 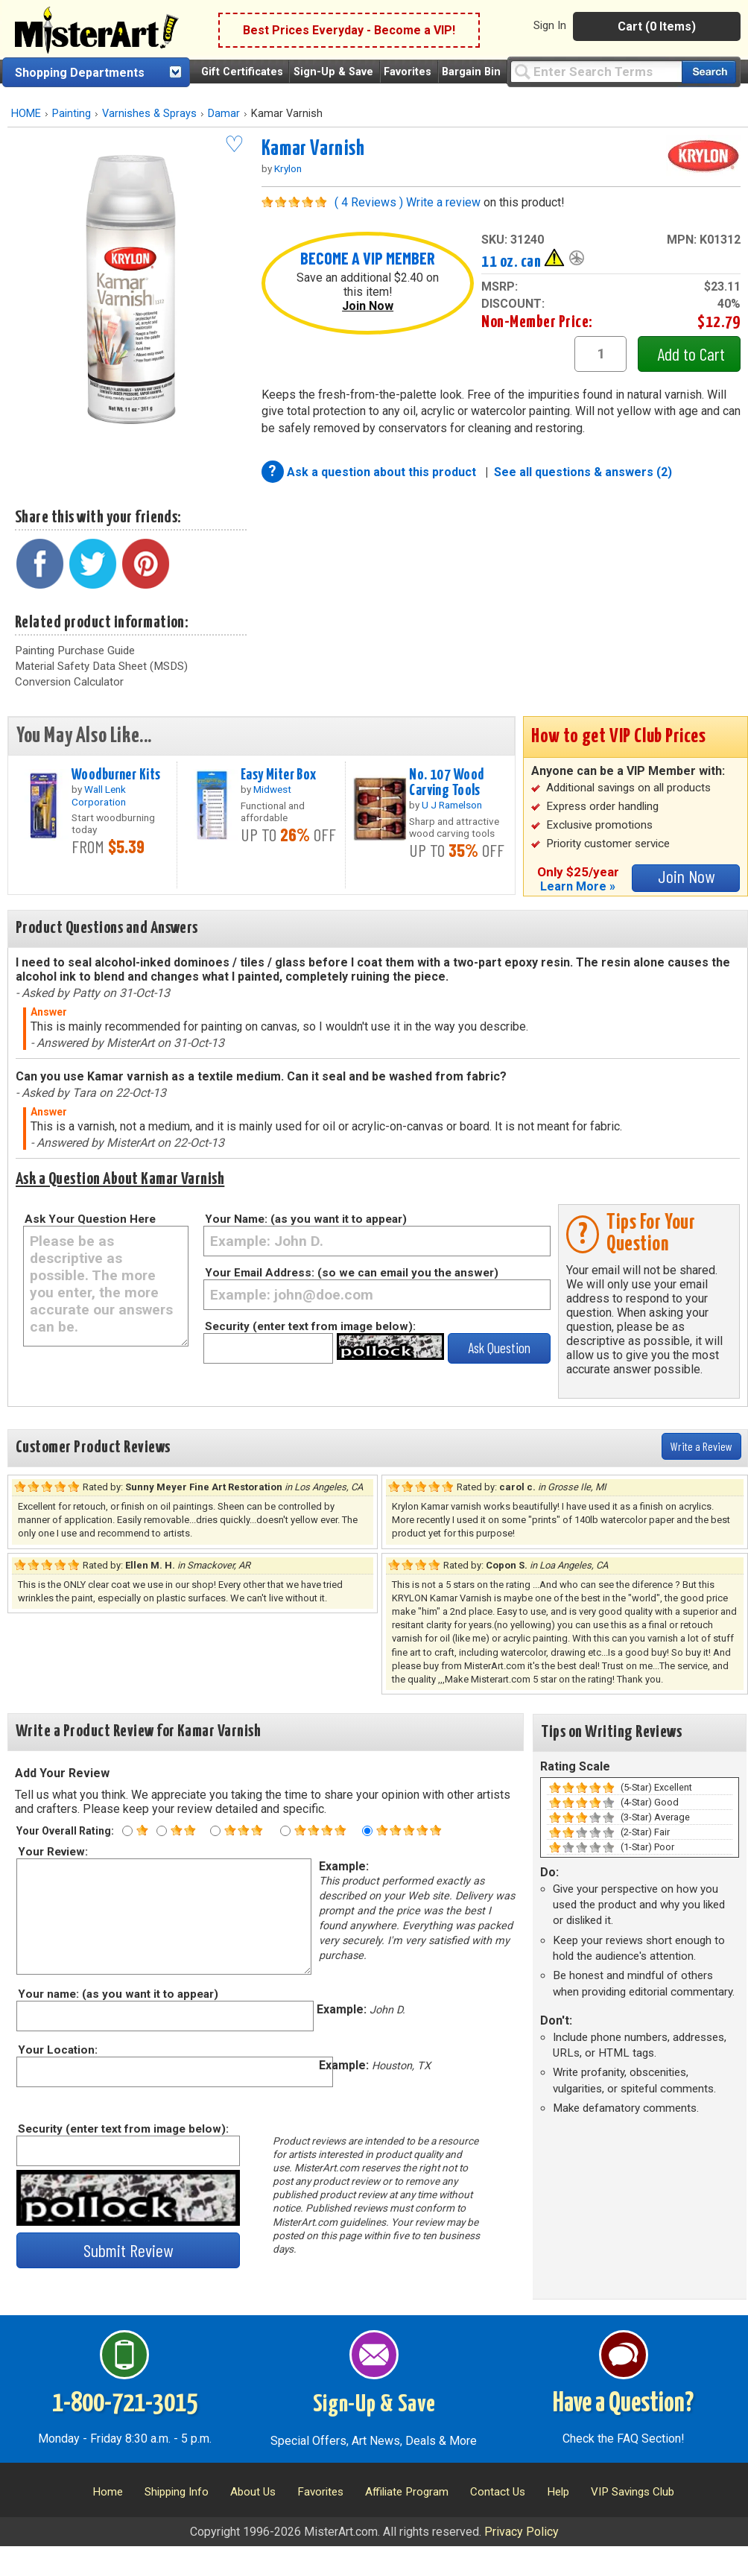 What do you see at coordinates (69, 682) in the screenshot?
I see `Conversion Calculator` at bounding box center [69, 682].